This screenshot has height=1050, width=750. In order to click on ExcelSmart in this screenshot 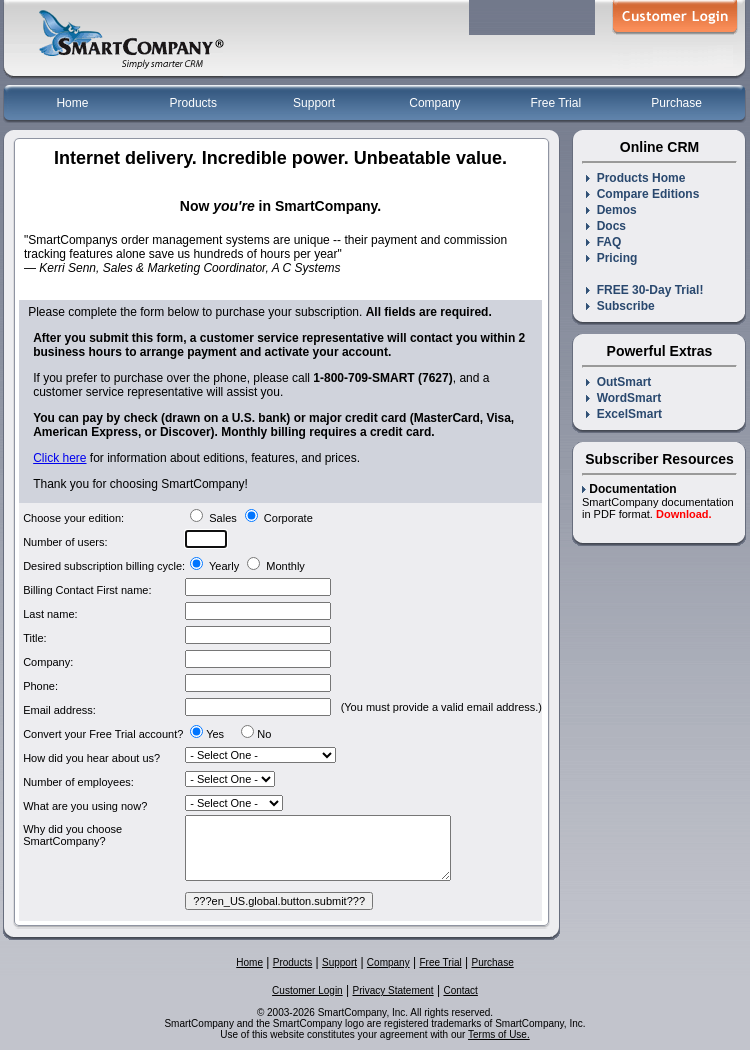, I will do `click(624, 414)`.